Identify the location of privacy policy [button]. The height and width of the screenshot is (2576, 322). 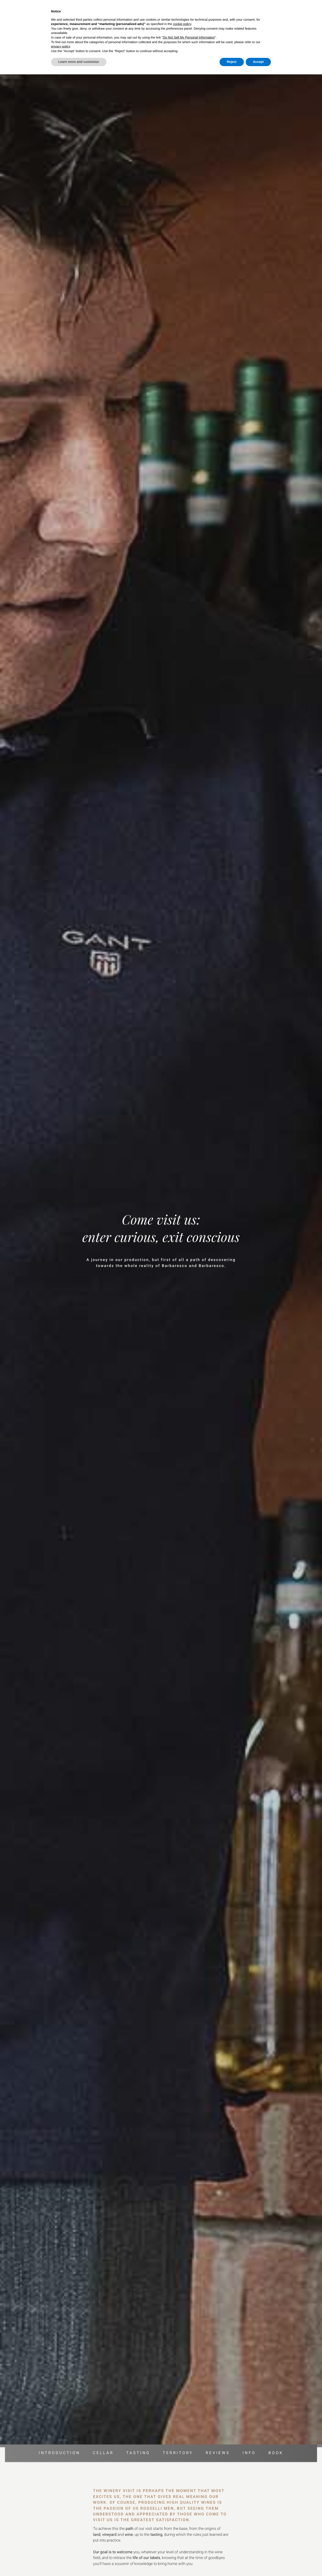
(60, 46).